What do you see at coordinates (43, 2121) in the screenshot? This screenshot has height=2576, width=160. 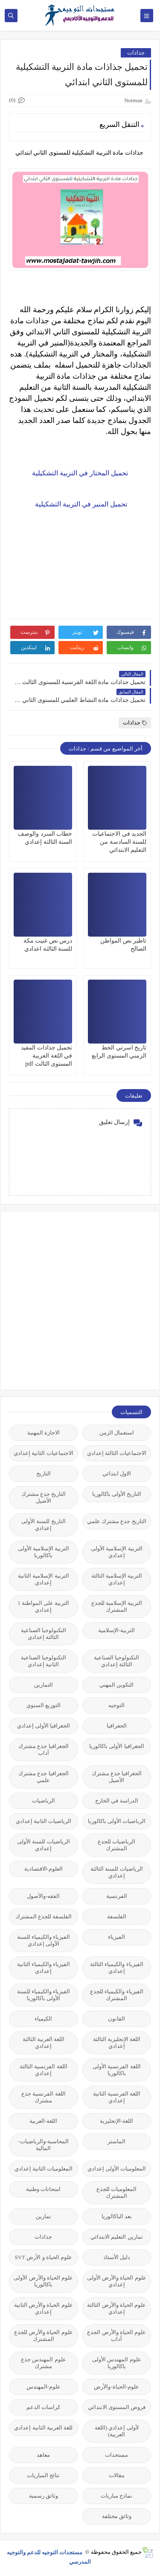 I see `اللغة-العربية` at bounding box center [43, 2121].